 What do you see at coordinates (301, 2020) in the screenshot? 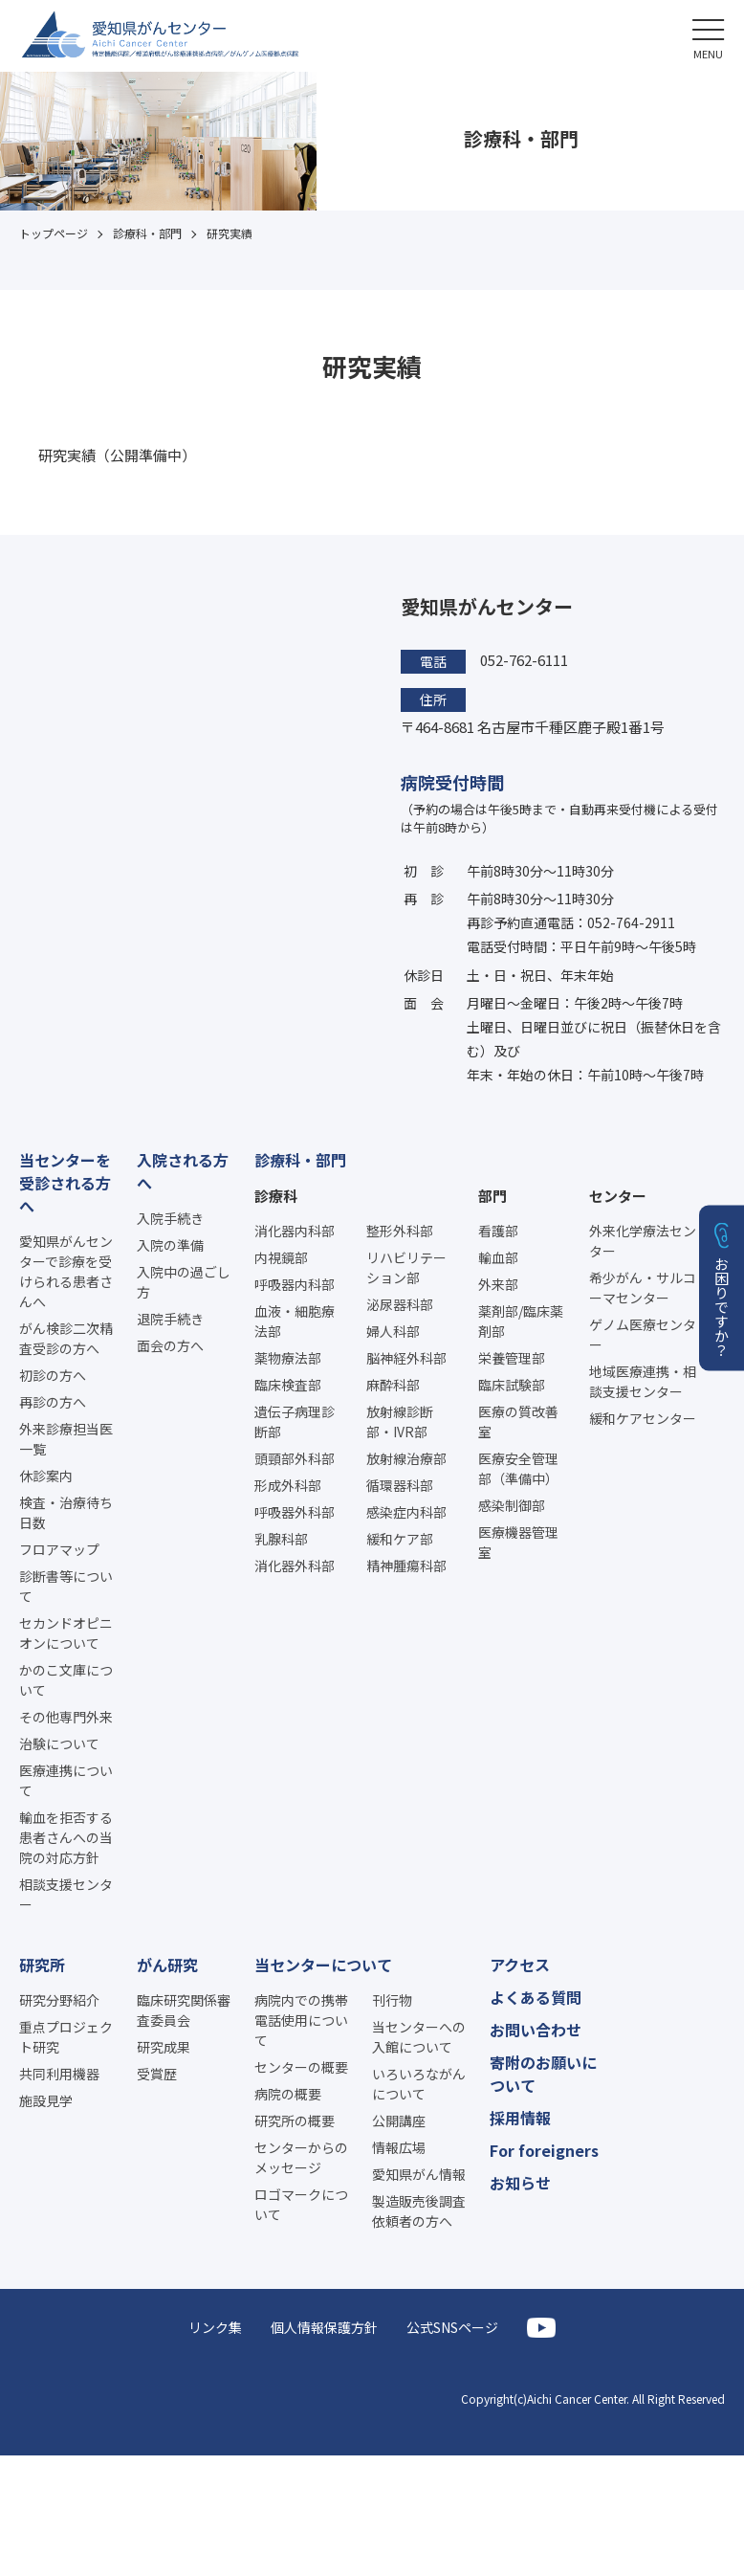
I see `病院内での携帯電話使用について` at bounding box center [301, 2020].